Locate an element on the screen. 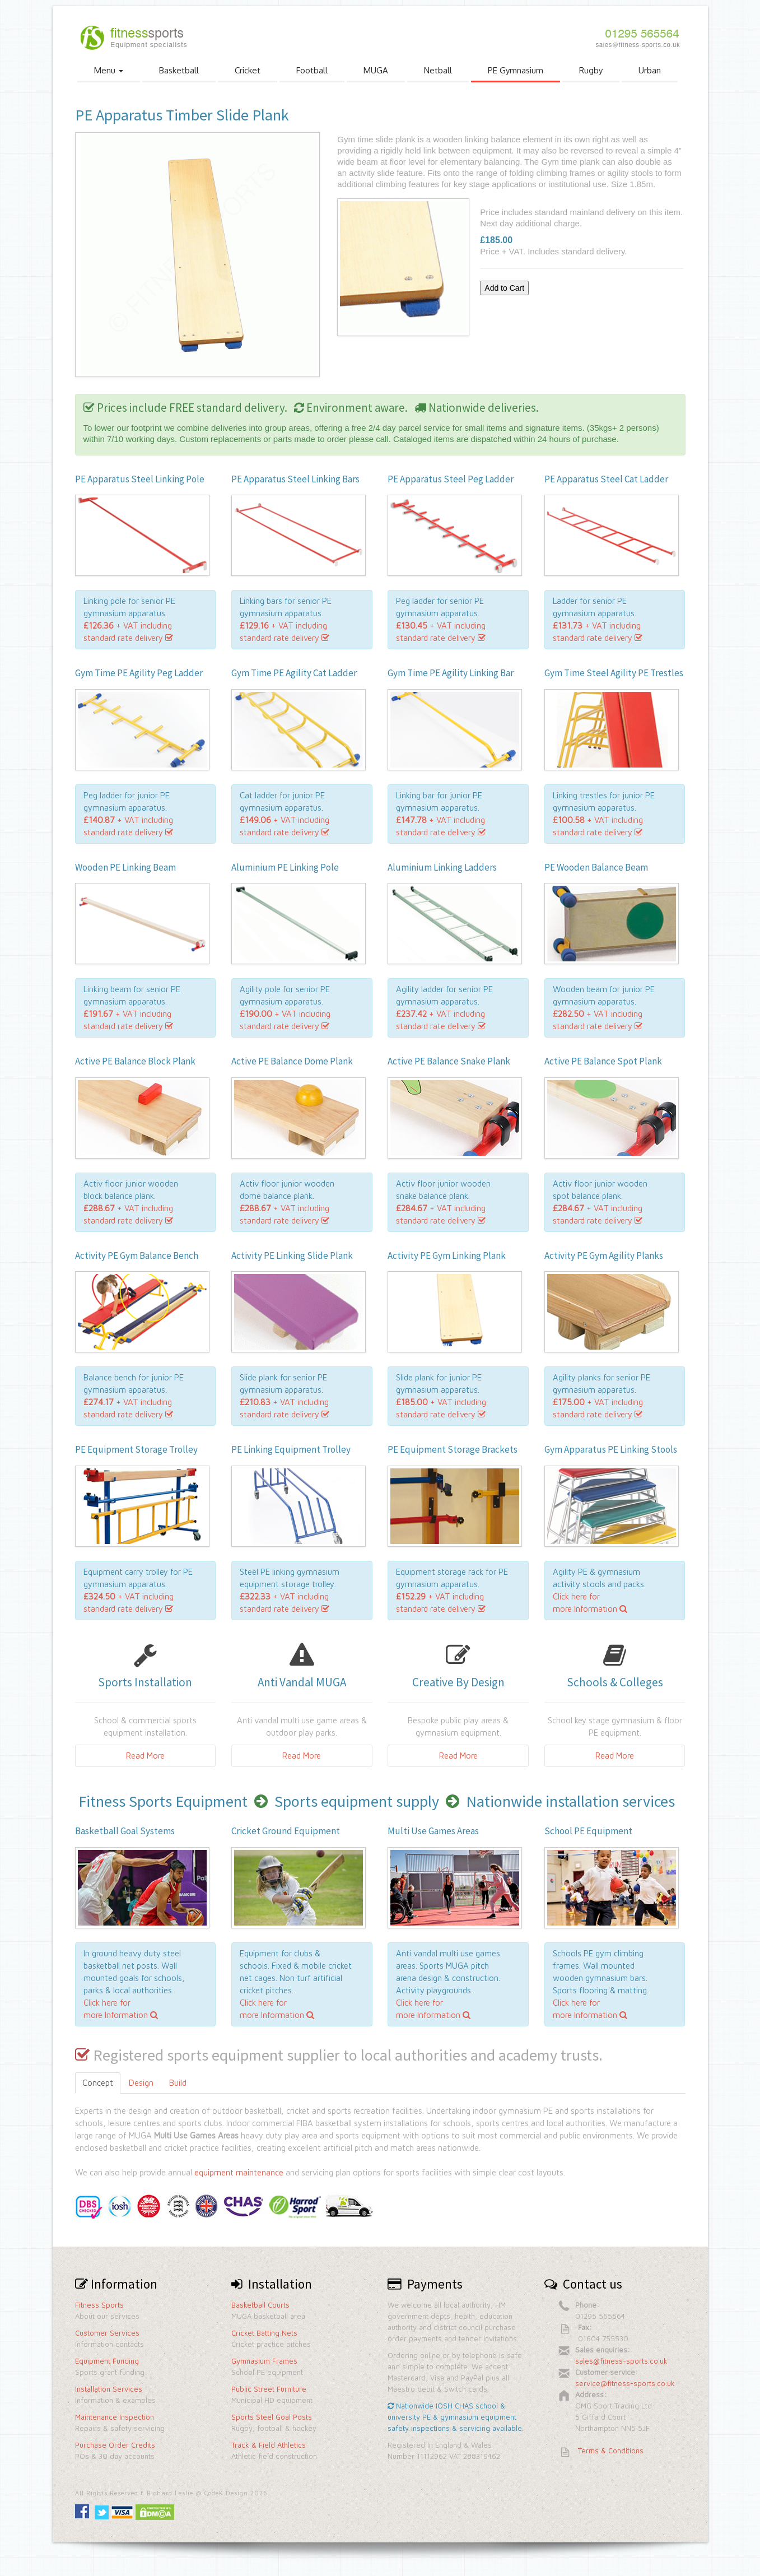 Image resolution: width=760 pixels, height=2576 pixels. Build is located at coordinates (177, 2082).